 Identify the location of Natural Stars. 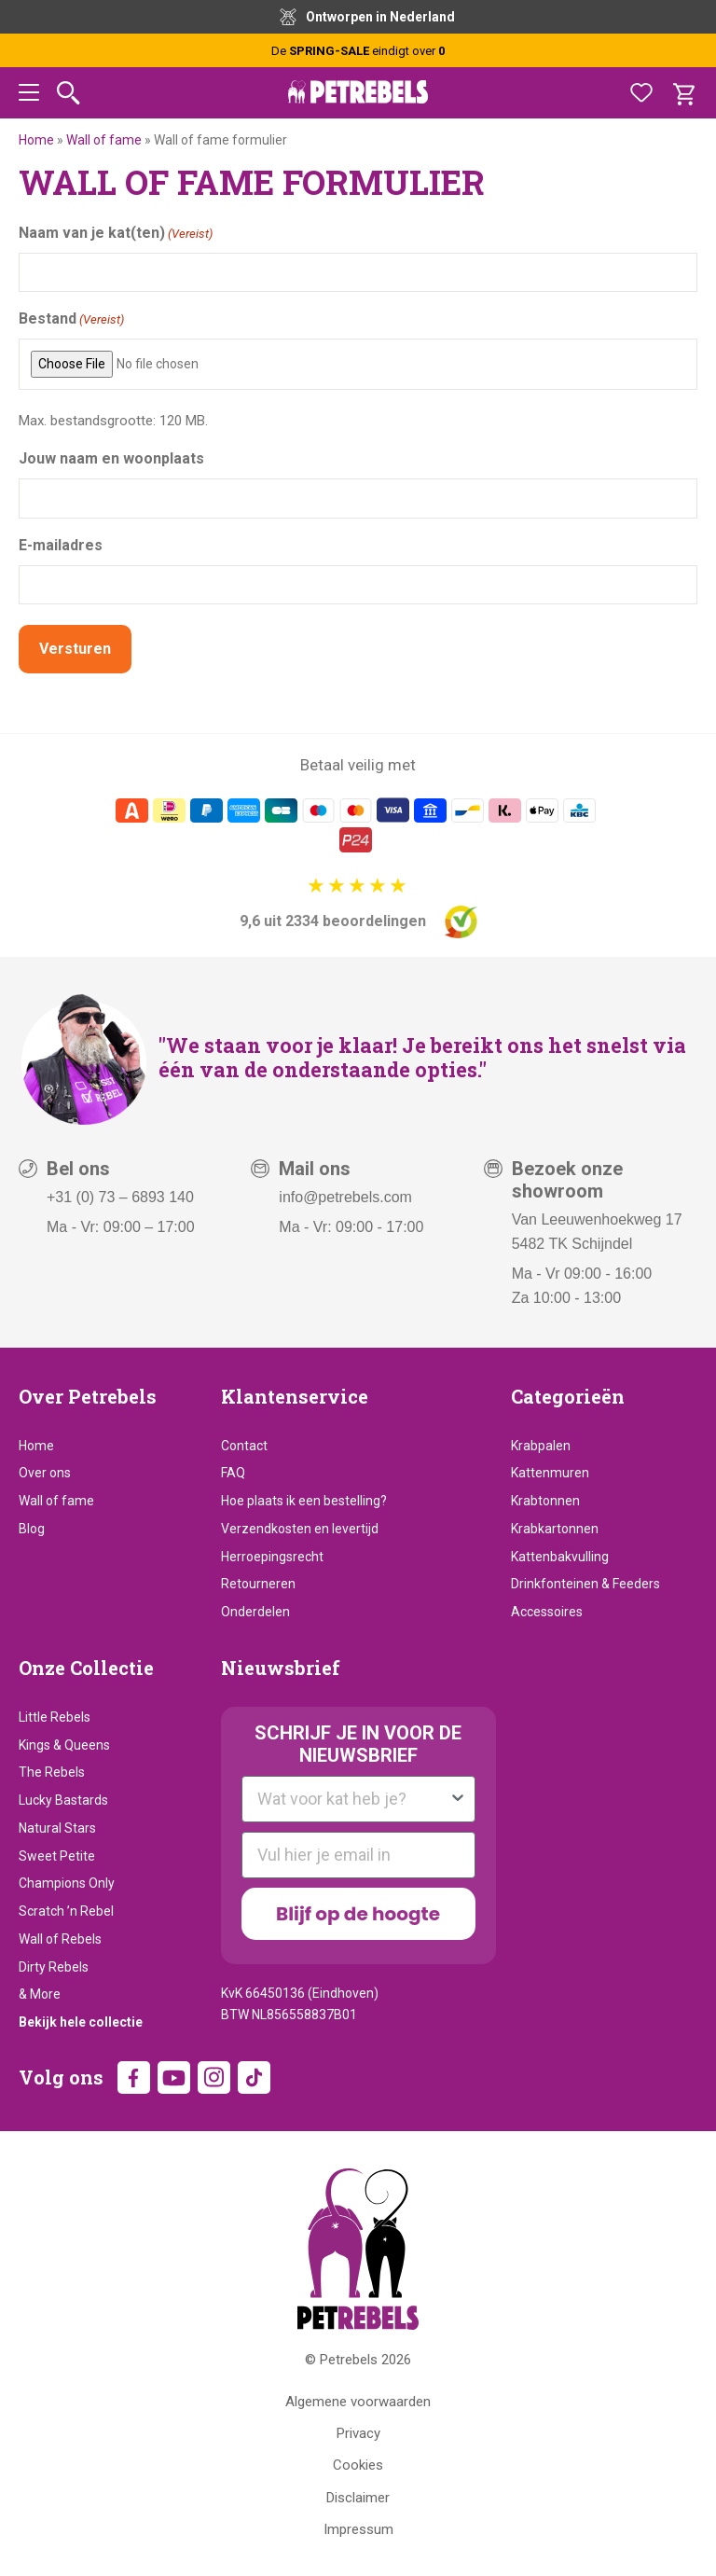
(57, 1826).